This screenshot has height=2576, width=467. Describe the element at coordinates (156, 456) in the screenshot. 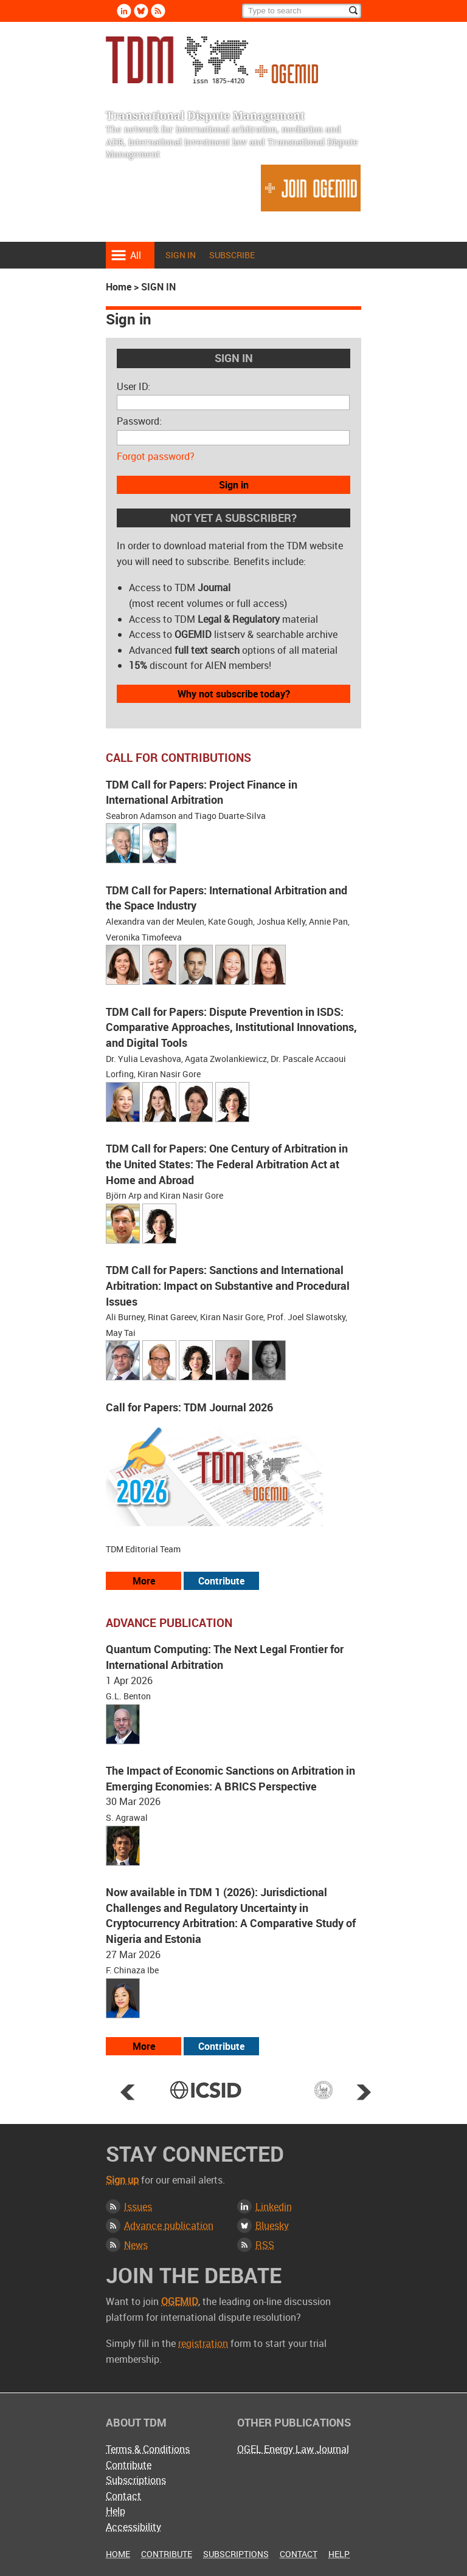

I see `Forgot password?` at that location.